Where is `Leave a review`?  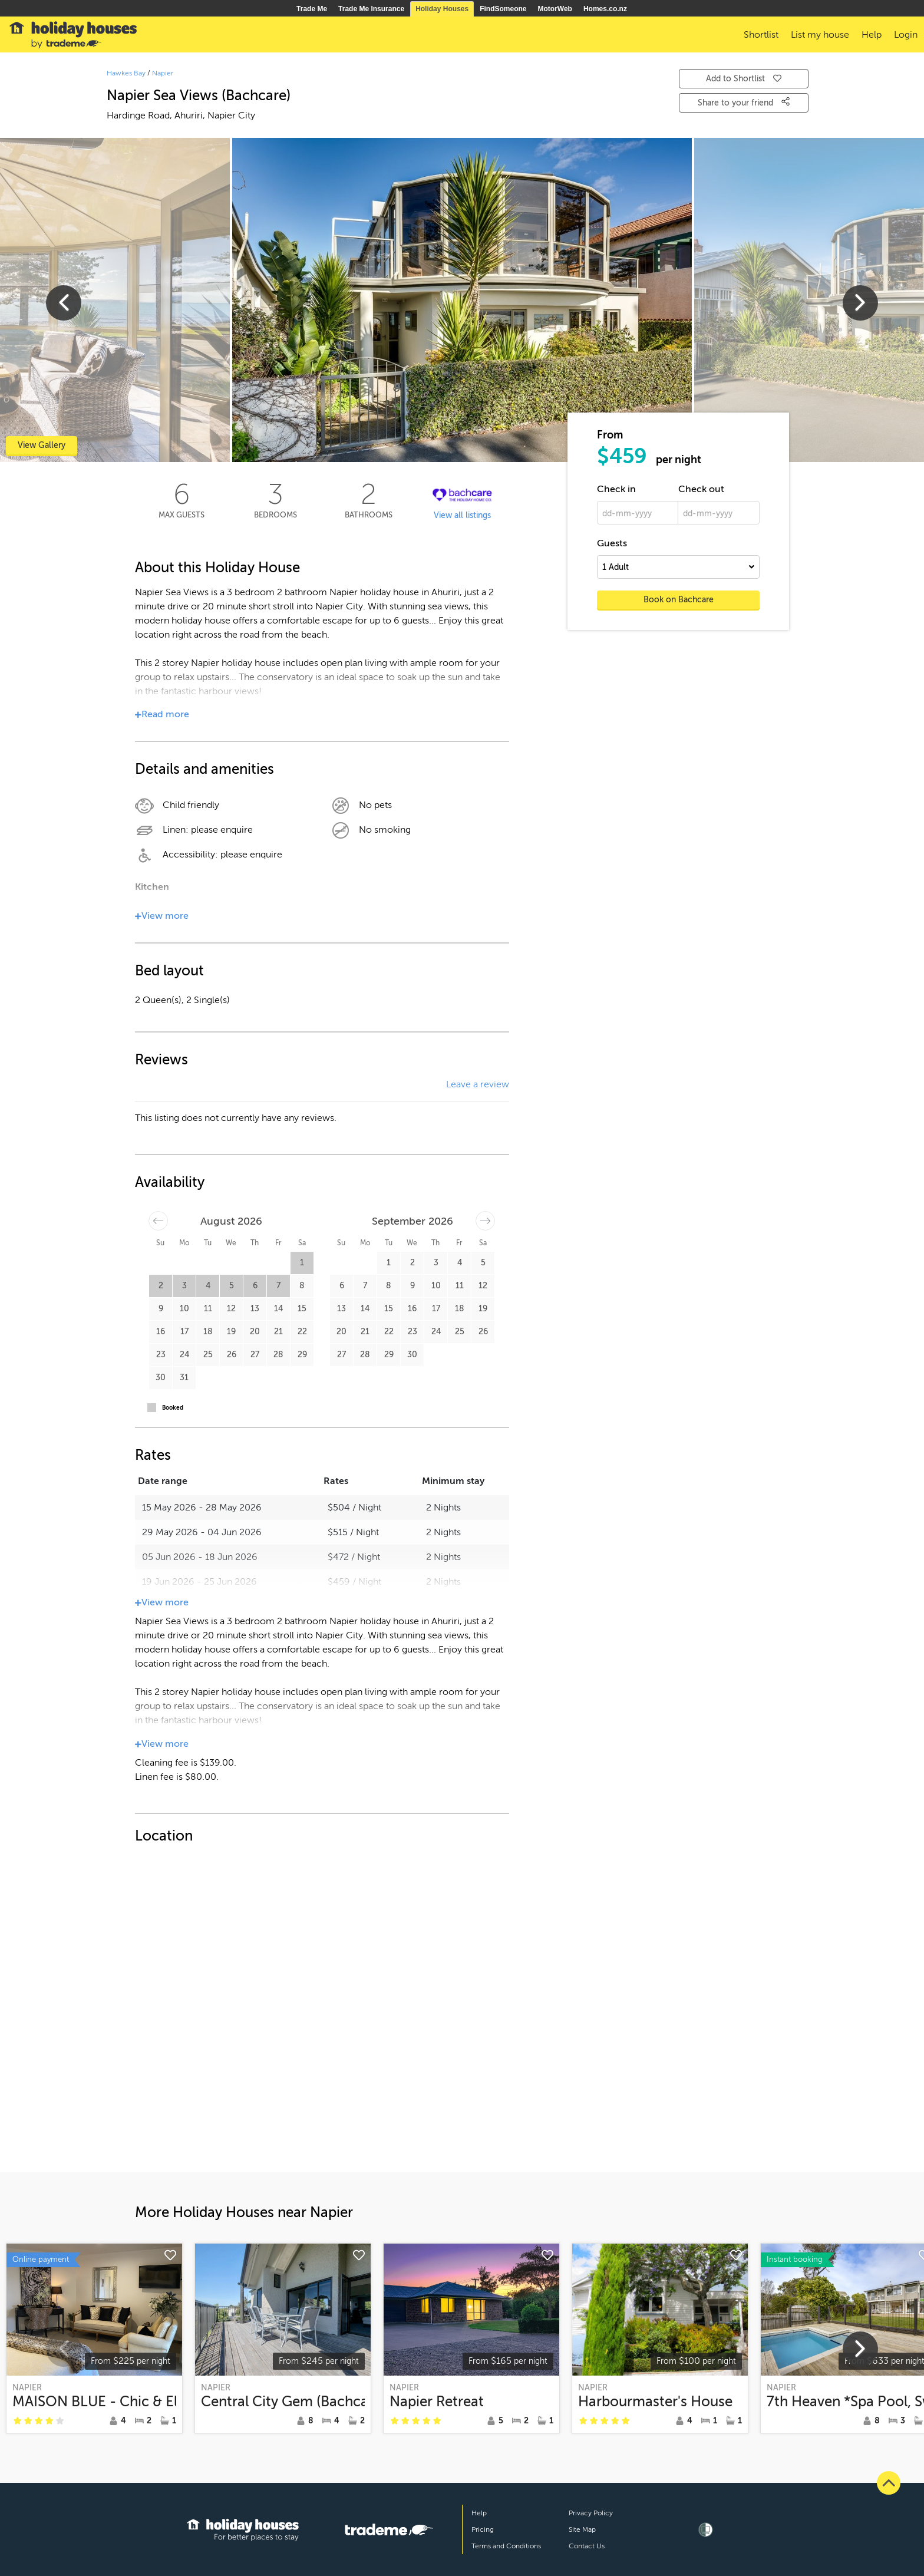
Leave a review is located at coordinates (477, 1084).